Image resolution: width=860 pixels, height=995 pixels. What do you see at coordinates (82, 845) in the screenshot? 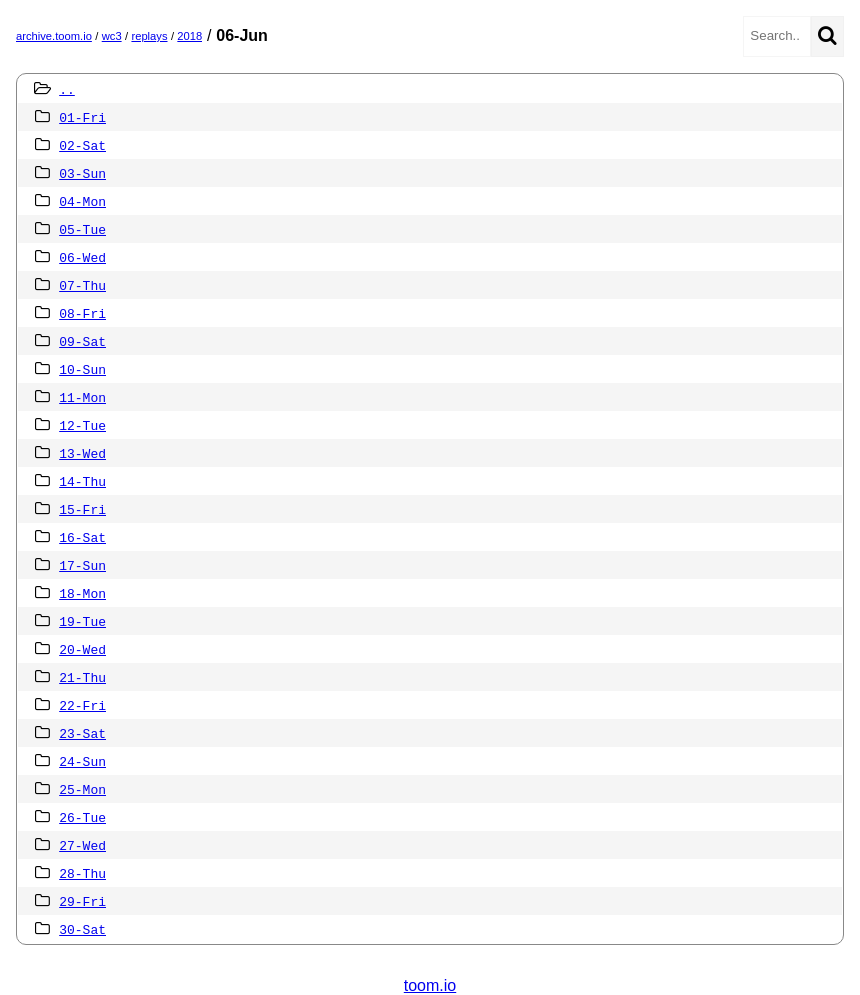
I see `27-Wed` at bounding box center [82, 845].